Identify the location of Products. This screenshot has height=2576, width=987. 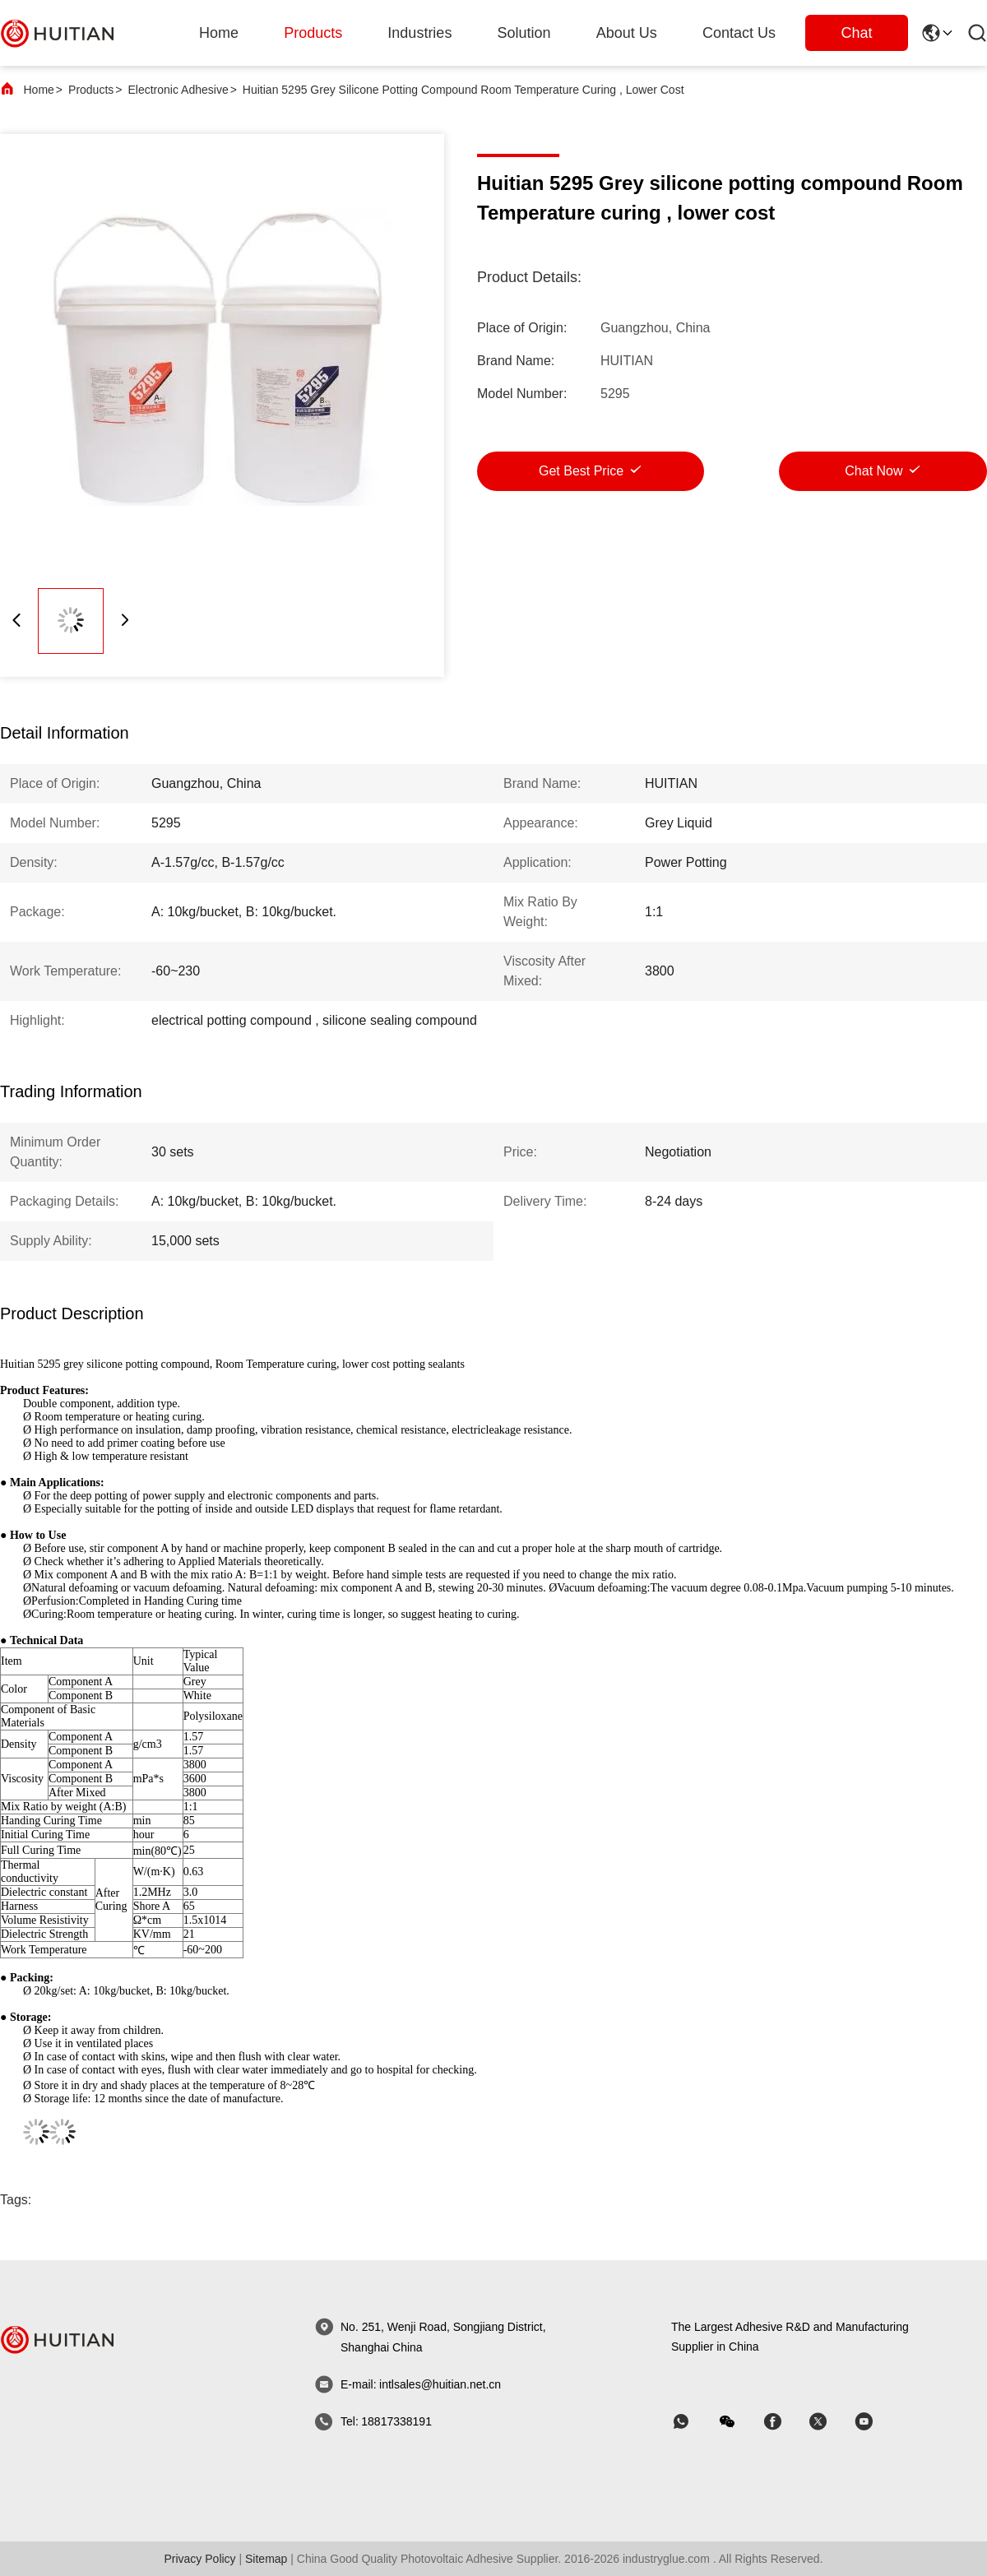
(91, 89).